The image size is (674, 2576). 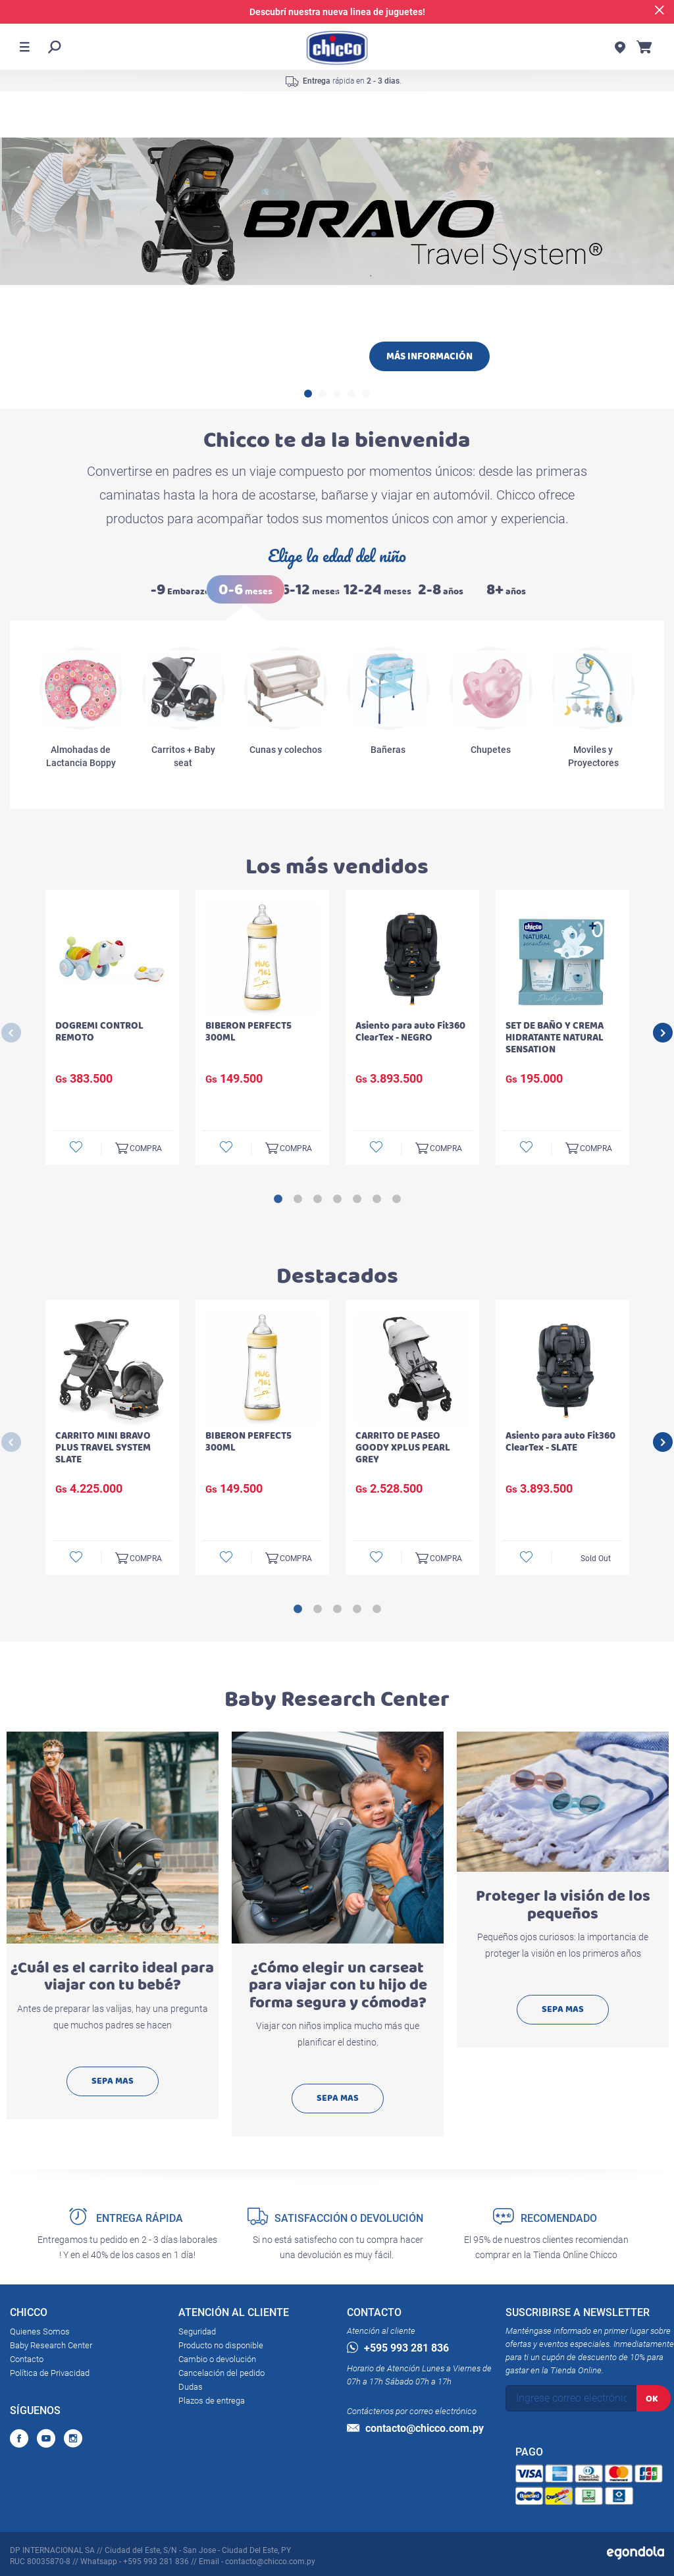 What do you see at coordinates (366, 394) in the screenshot?
I see `5 [button]` at bounding box center [366, 394].